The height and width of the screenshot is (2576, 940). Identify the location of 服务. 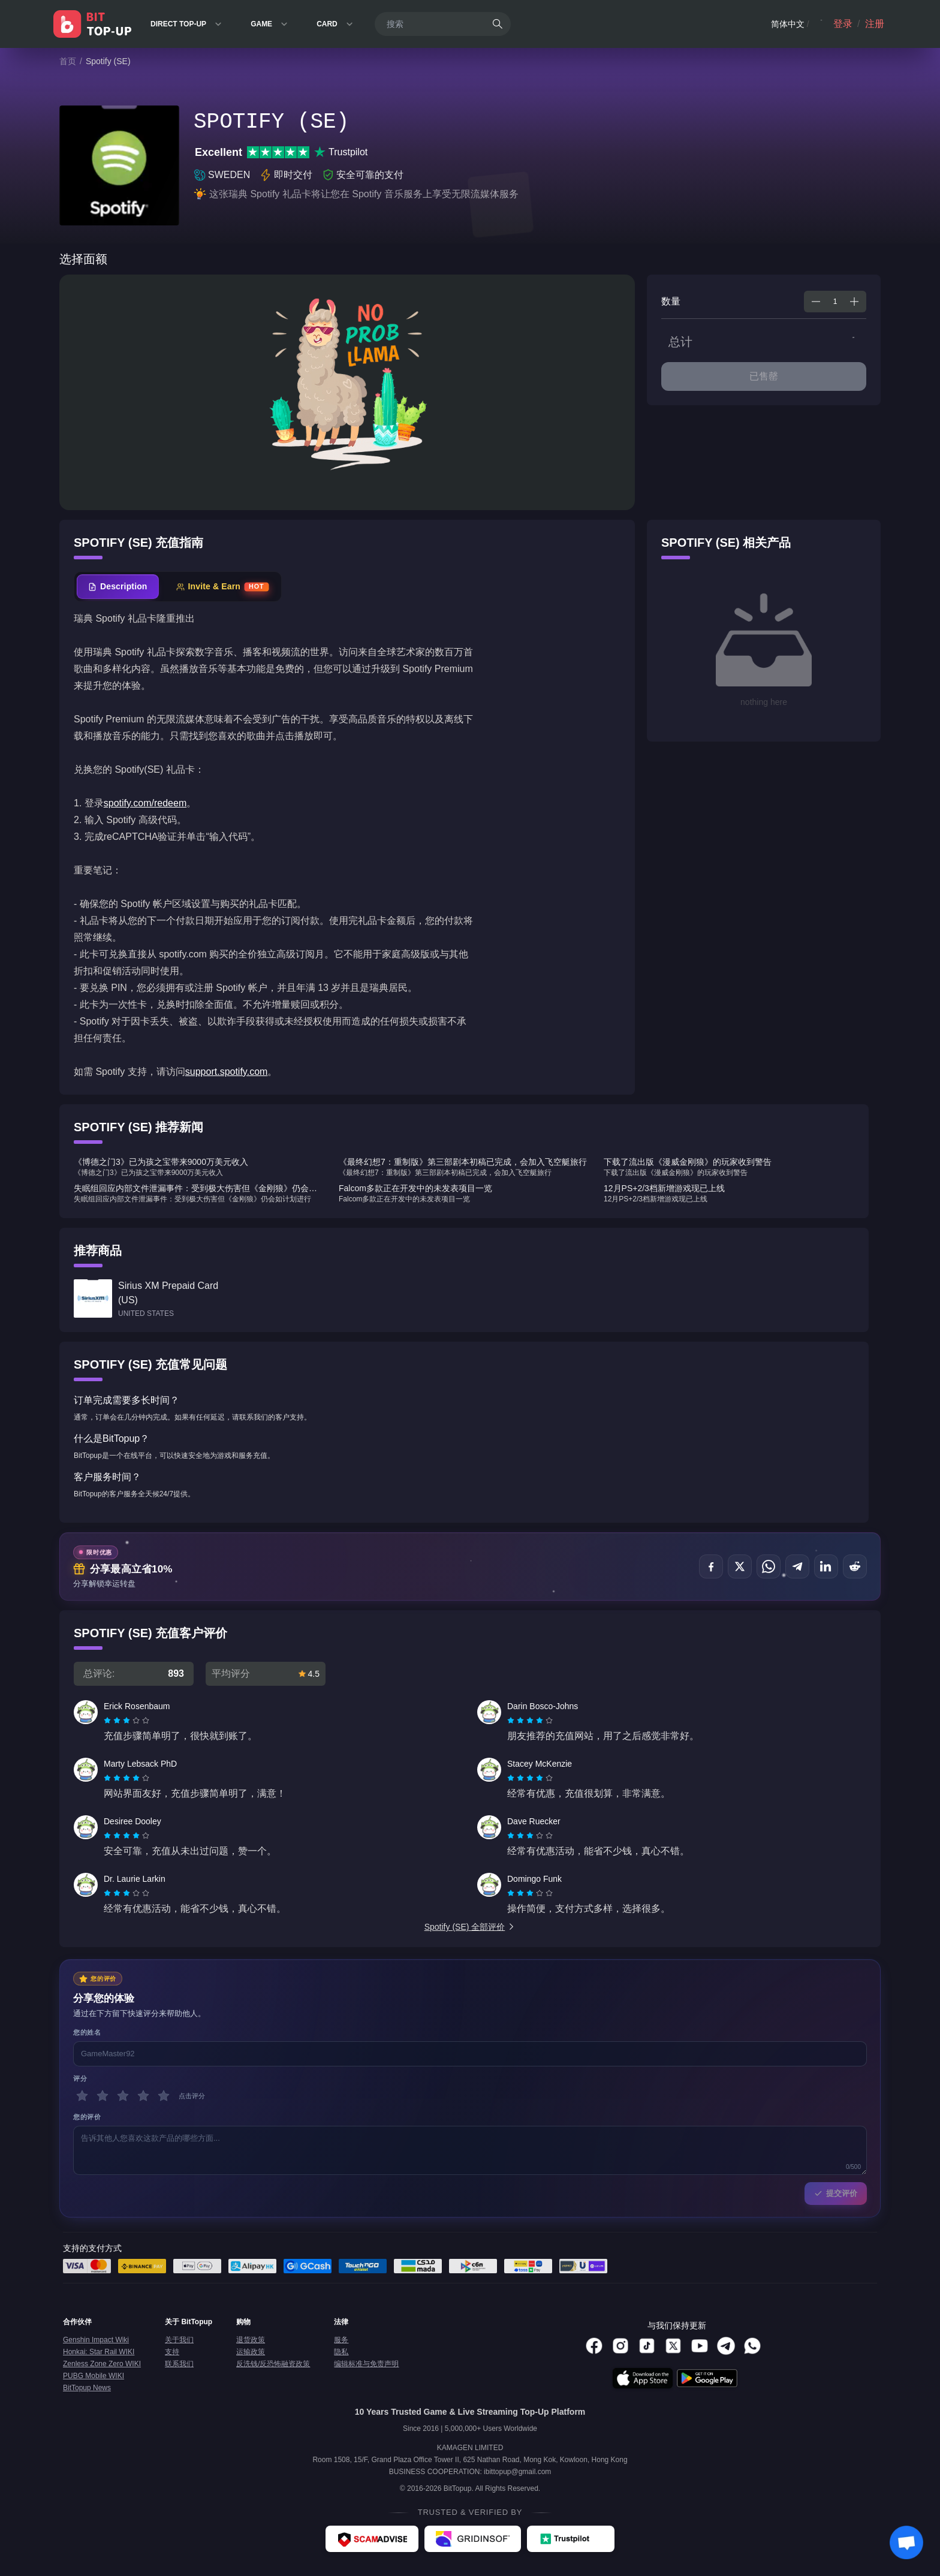
(341, 2340).